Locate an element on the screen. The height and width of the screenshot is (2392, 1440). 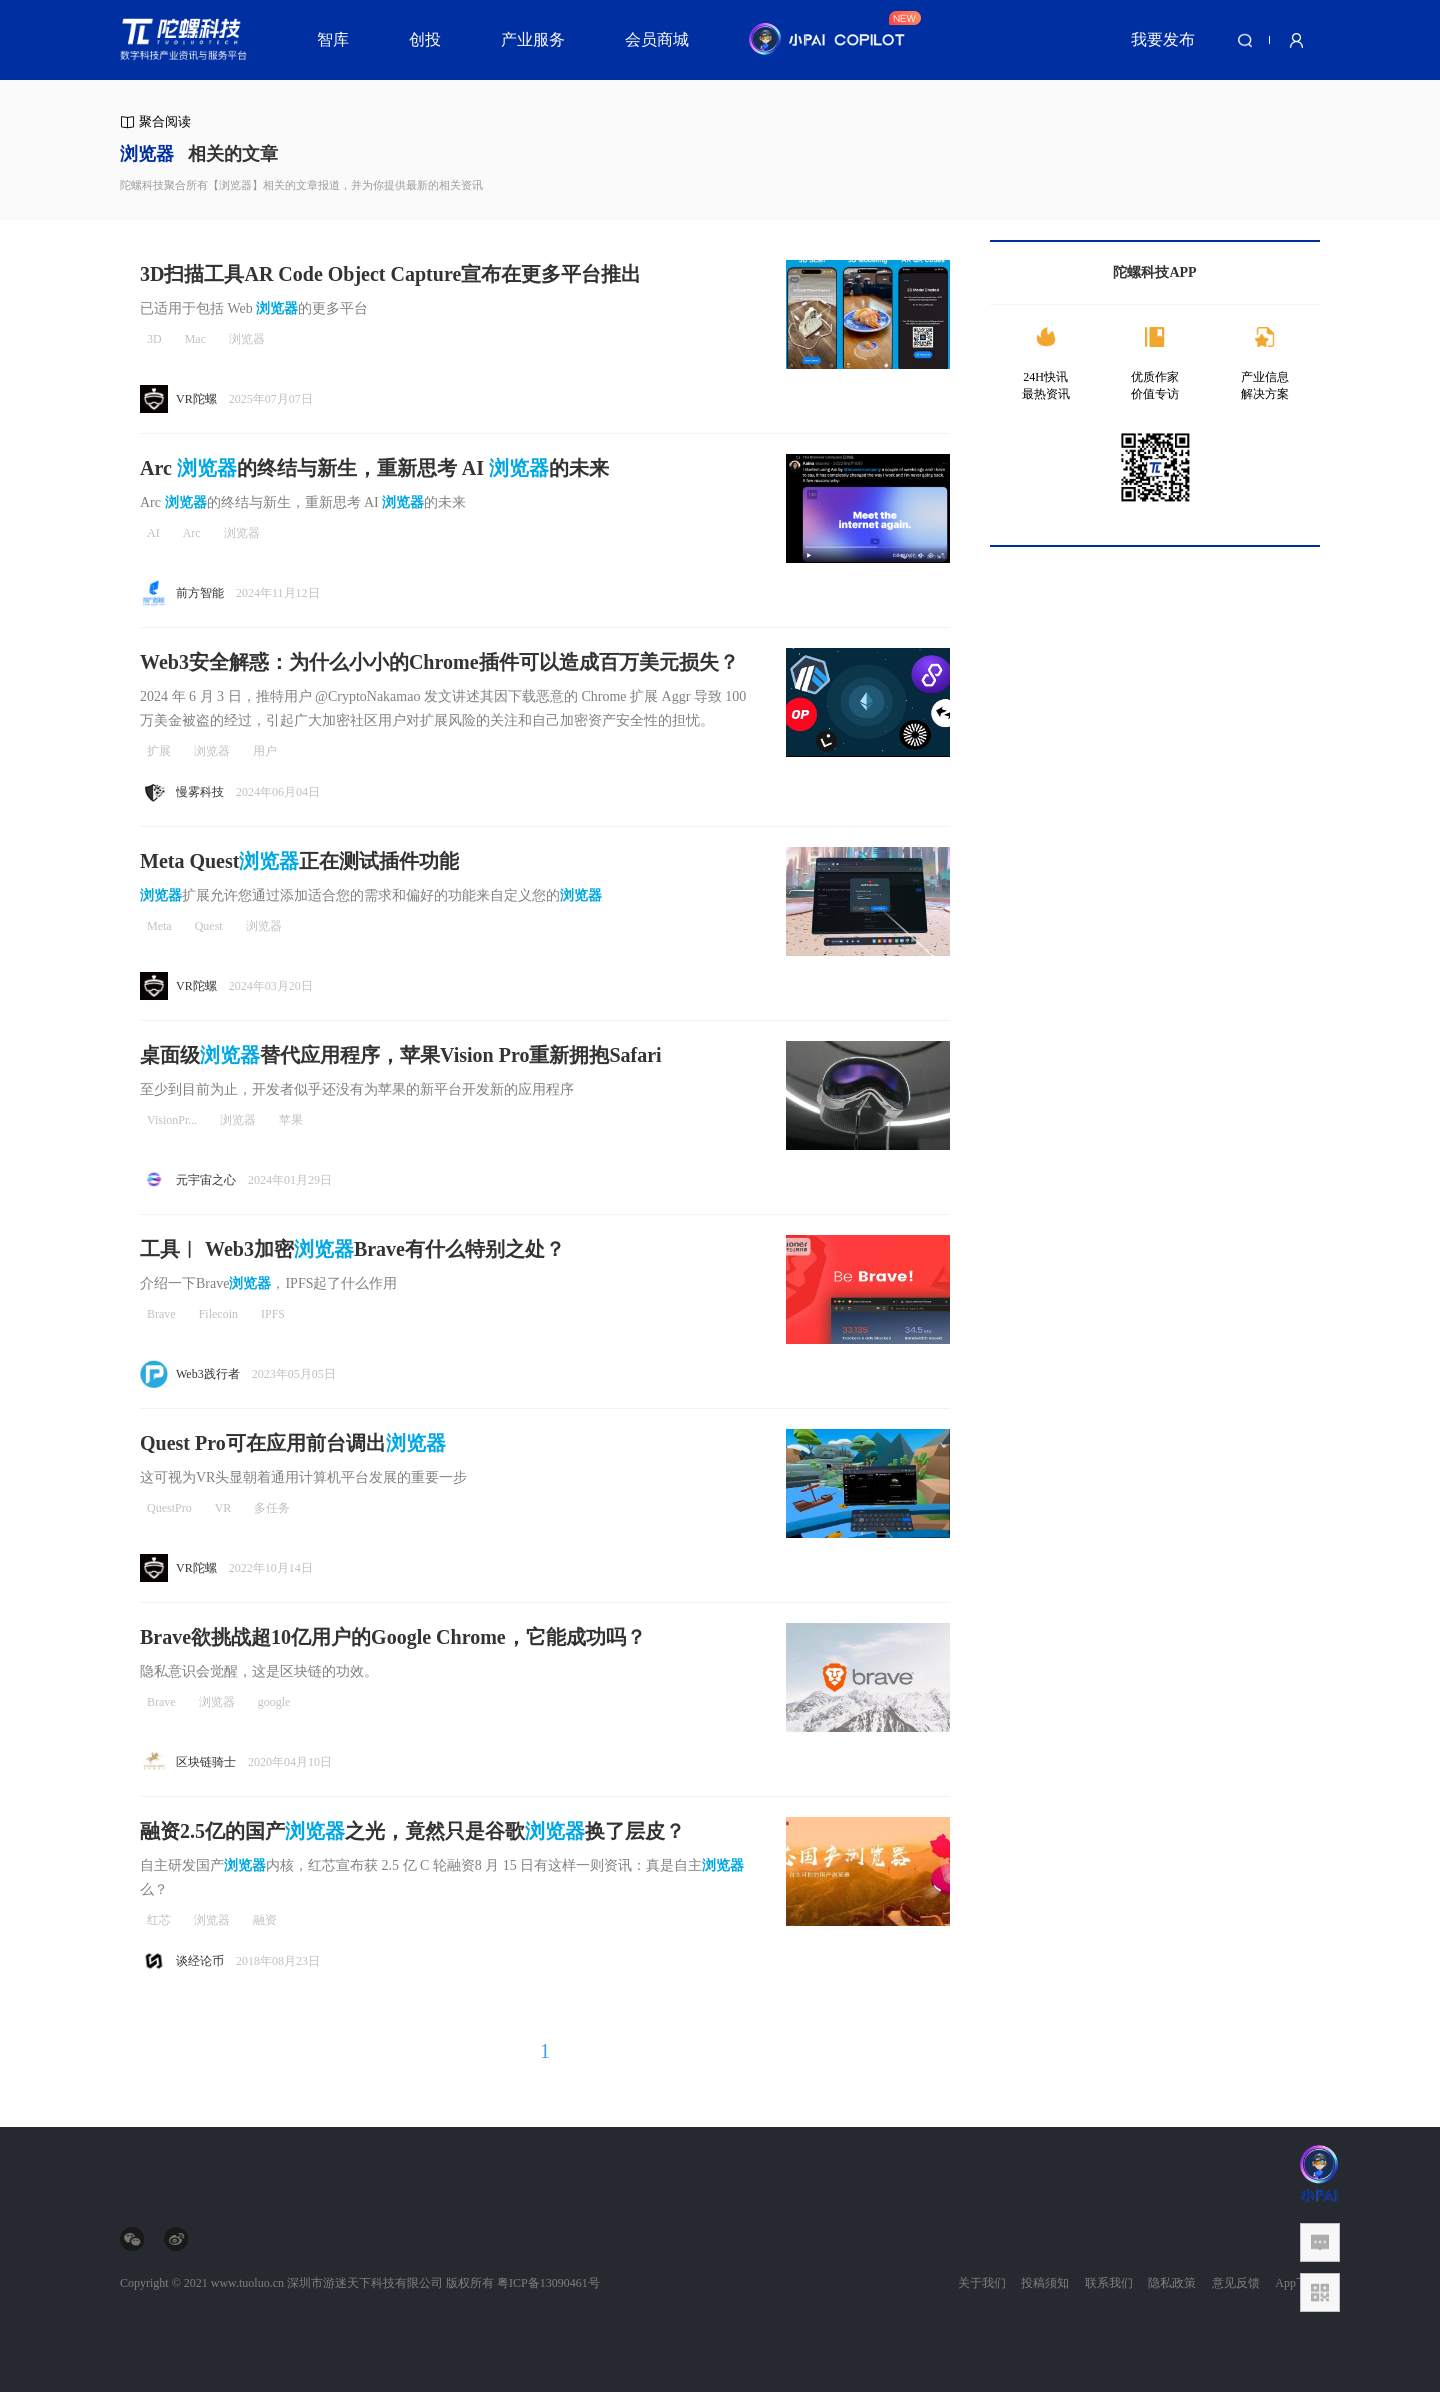
区块链骑士 is located at coordinates (206, 1762).